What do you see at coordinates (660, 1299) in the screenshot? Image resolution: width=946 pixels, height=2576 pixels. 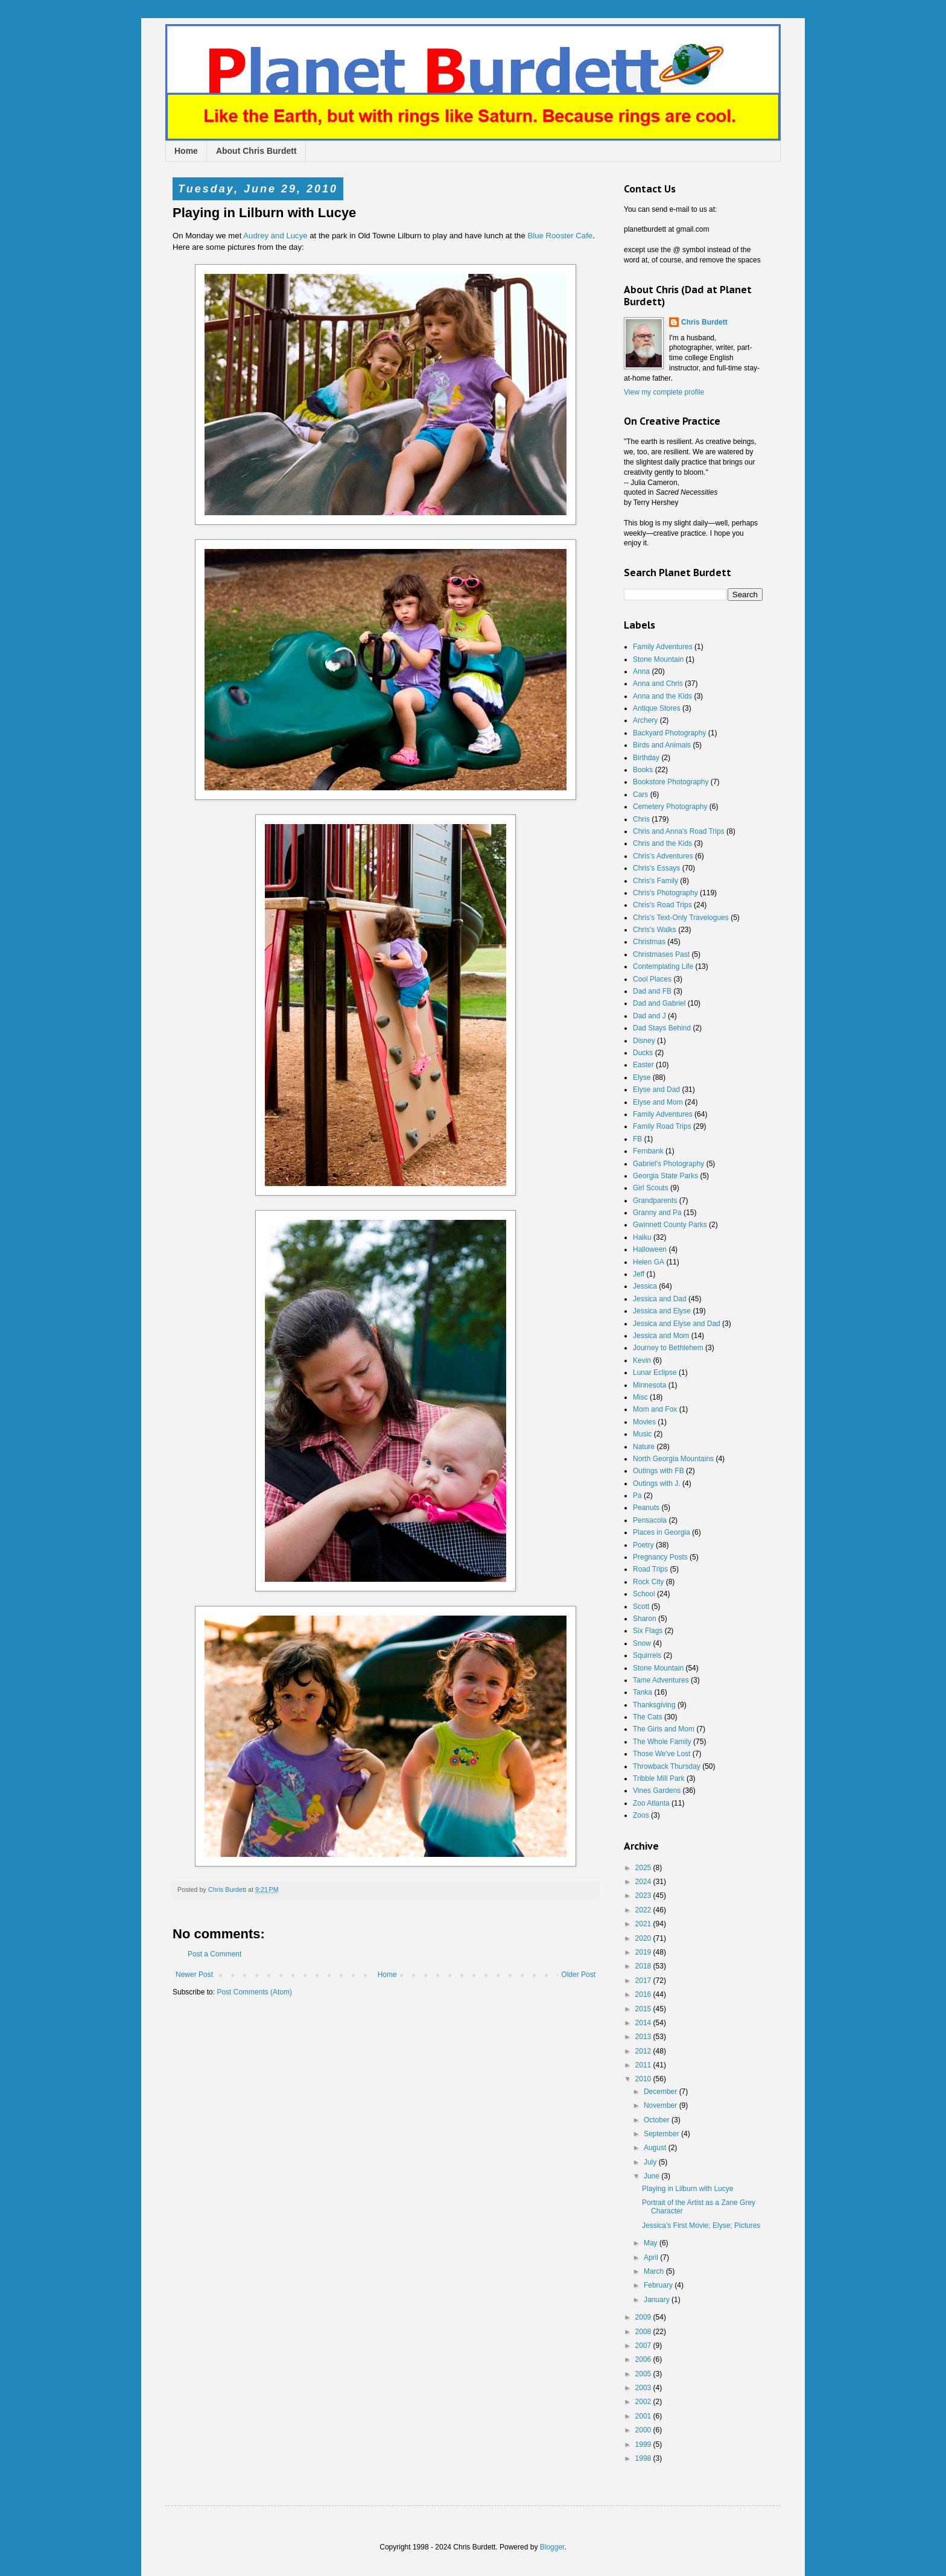 I see `Jessica and Dad` at bounding box center [660, 1299].